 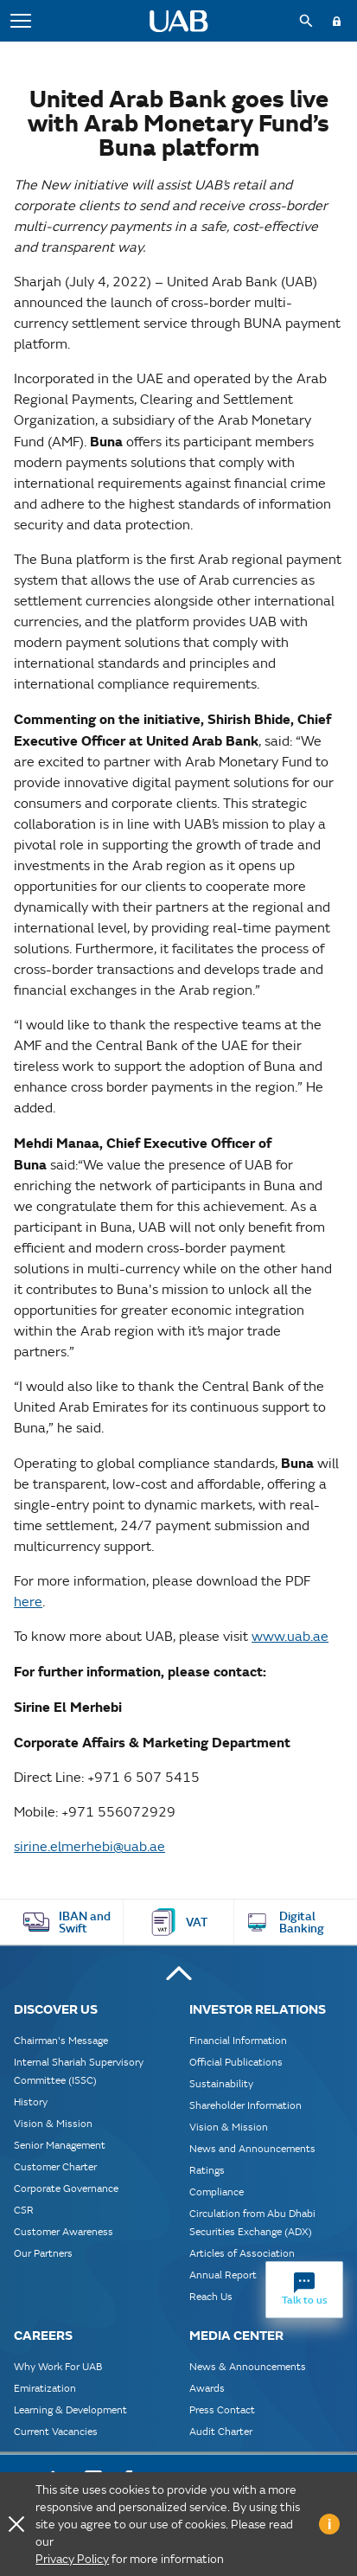 What do you see at coordinates (236, 2061) in the screenshot?
I see `Official Publications` at bounding box center [236, 2061].